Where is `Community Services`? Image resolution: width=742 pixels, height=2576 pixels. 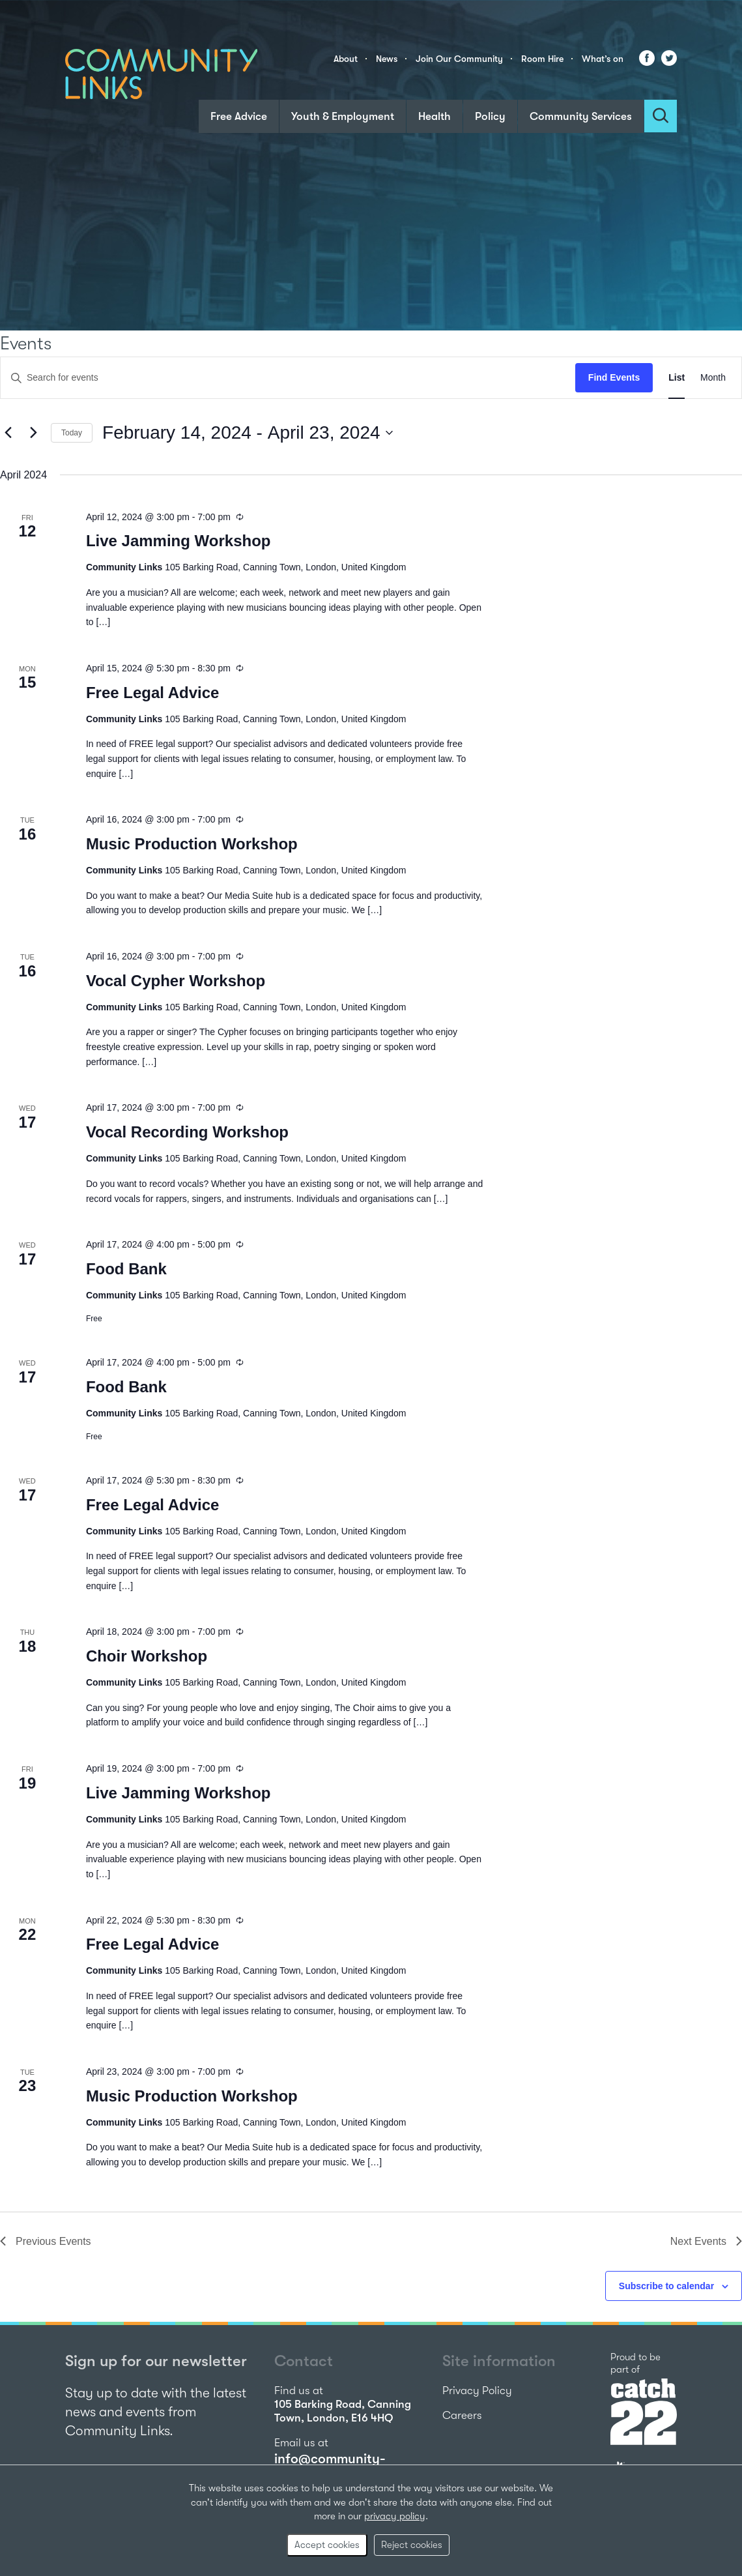
Community Services is located at coordinates (581, 116).